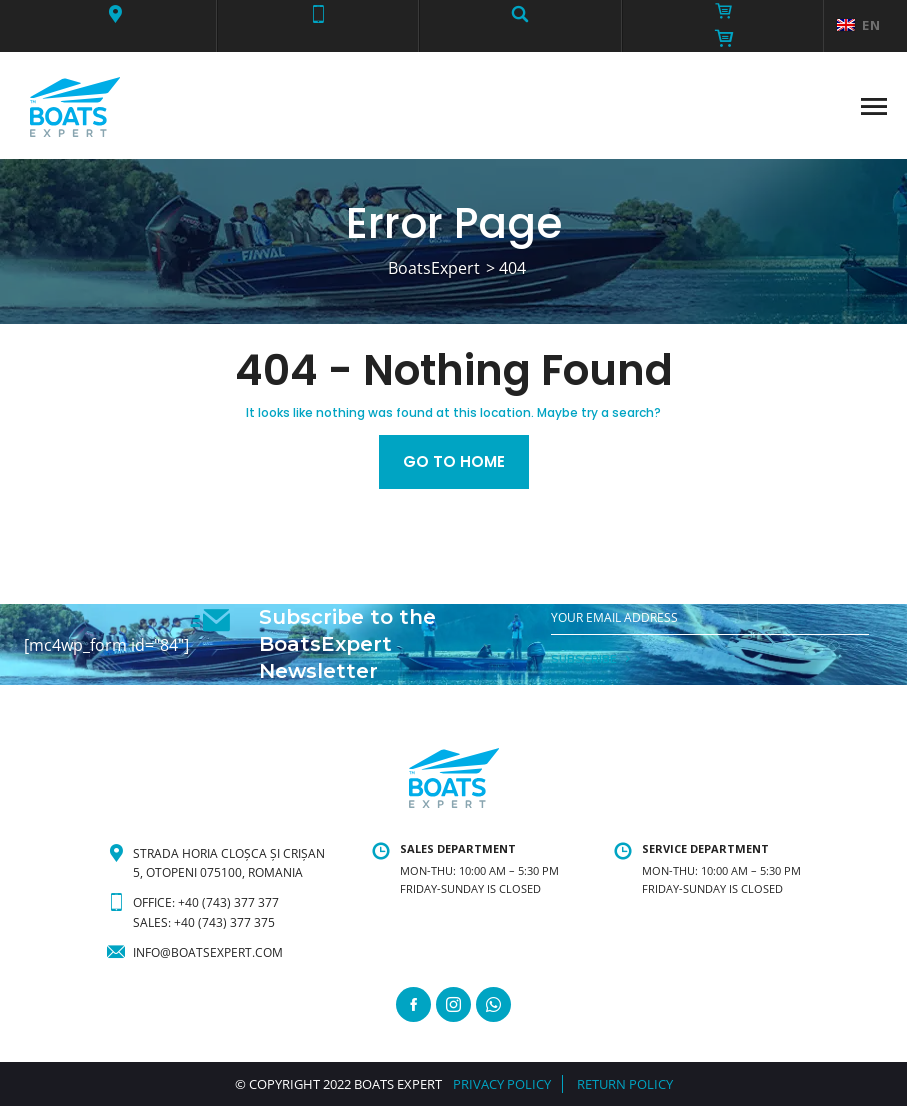 The image size is (907, 1106). Describe the element at coordinates (208, 952) in the screenshot. I see `info@boatsexpert.com` at that location.